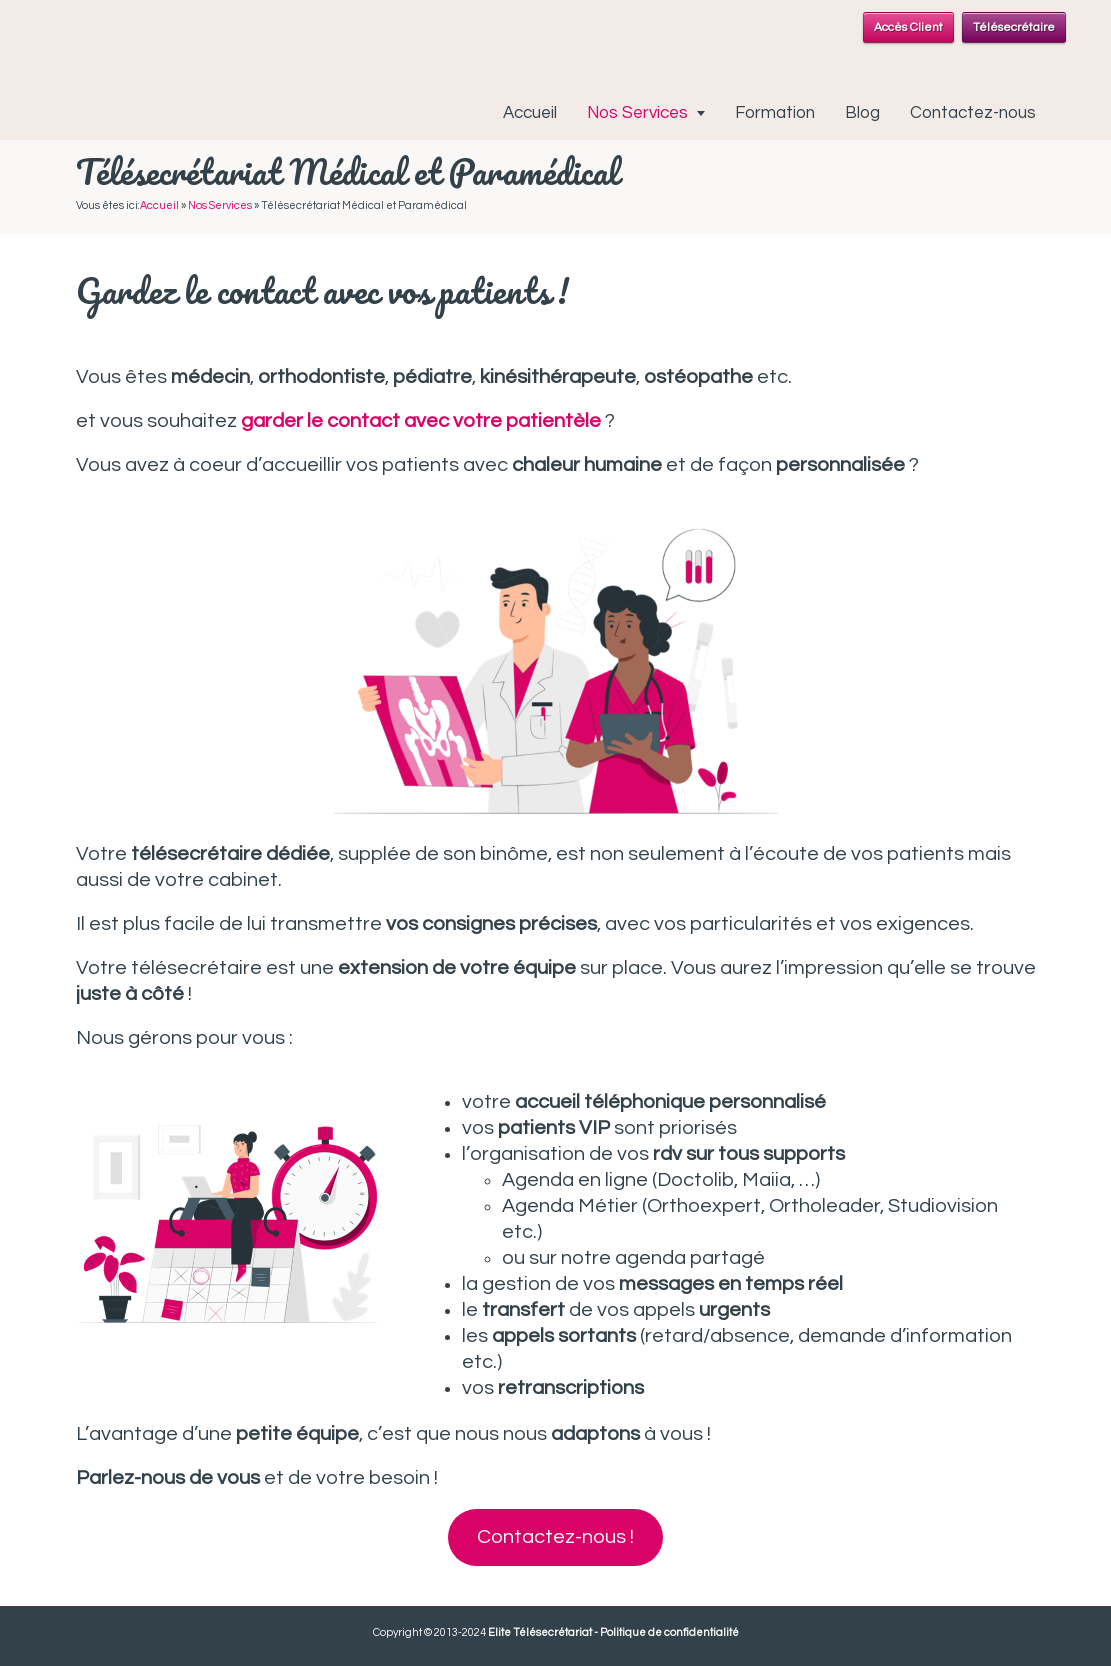 Image resolution: width=1111 pixels, height=1666 pixels. I want to click on Contactez-nous, so click(973, 113).